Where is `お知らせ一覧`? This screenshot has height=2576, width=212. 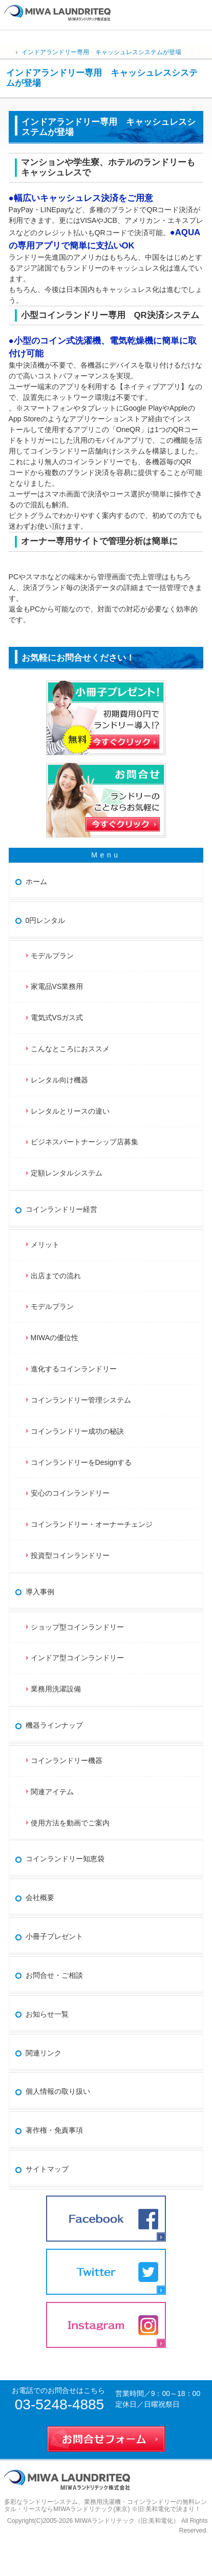
お知らせ一覧 is located at coordinates (47, 2014).